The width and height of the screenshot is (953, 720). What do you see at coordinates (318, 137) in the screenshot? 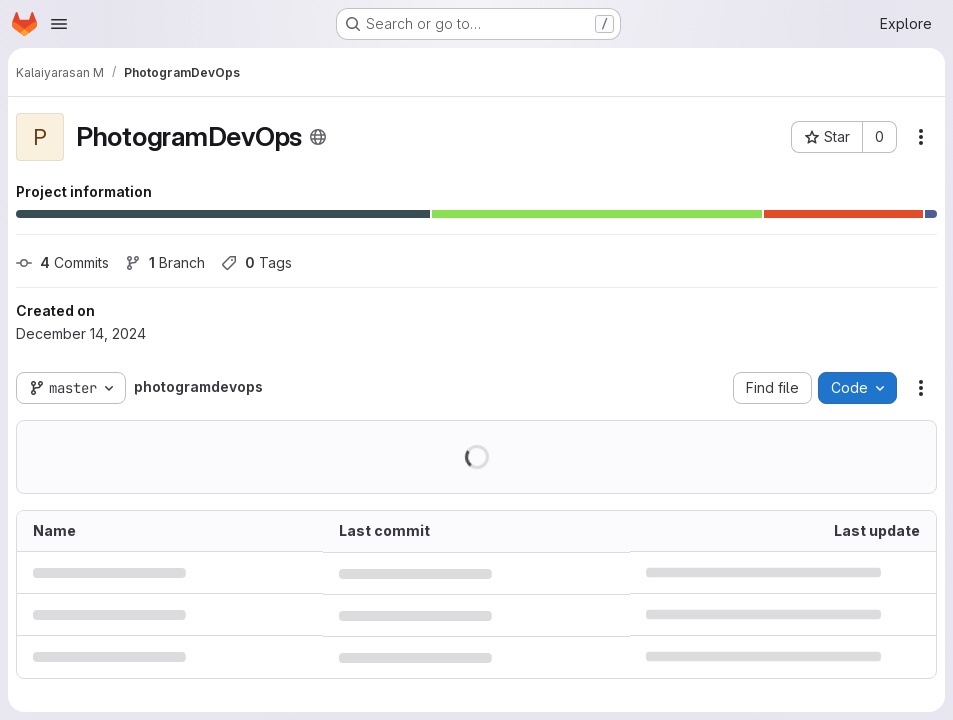
I see `[Public - The project can be accessed without any authentication.]` at bounding box center [318, 137].